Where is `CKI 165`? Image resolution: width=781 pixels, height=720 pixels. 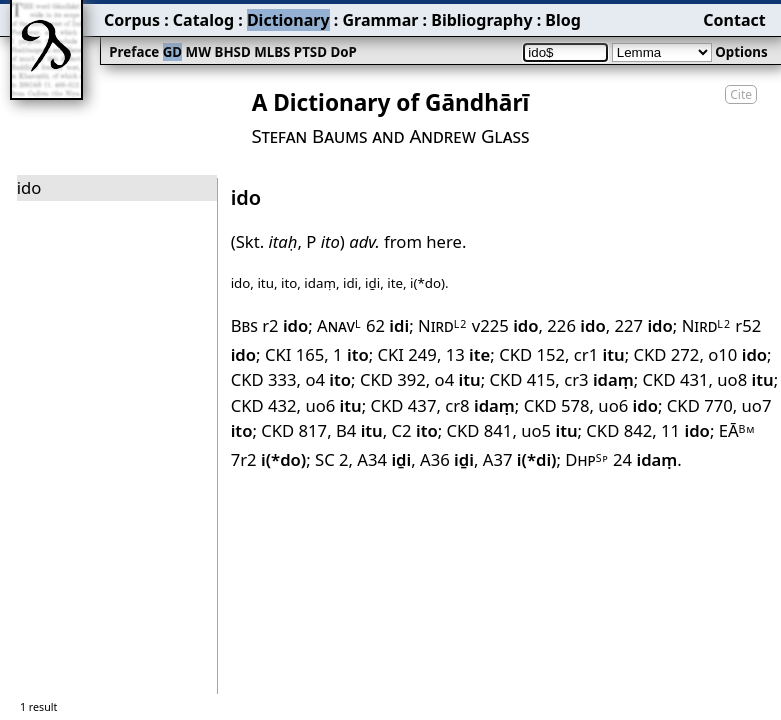
CKI 165 is located at coordinates (294, 354).